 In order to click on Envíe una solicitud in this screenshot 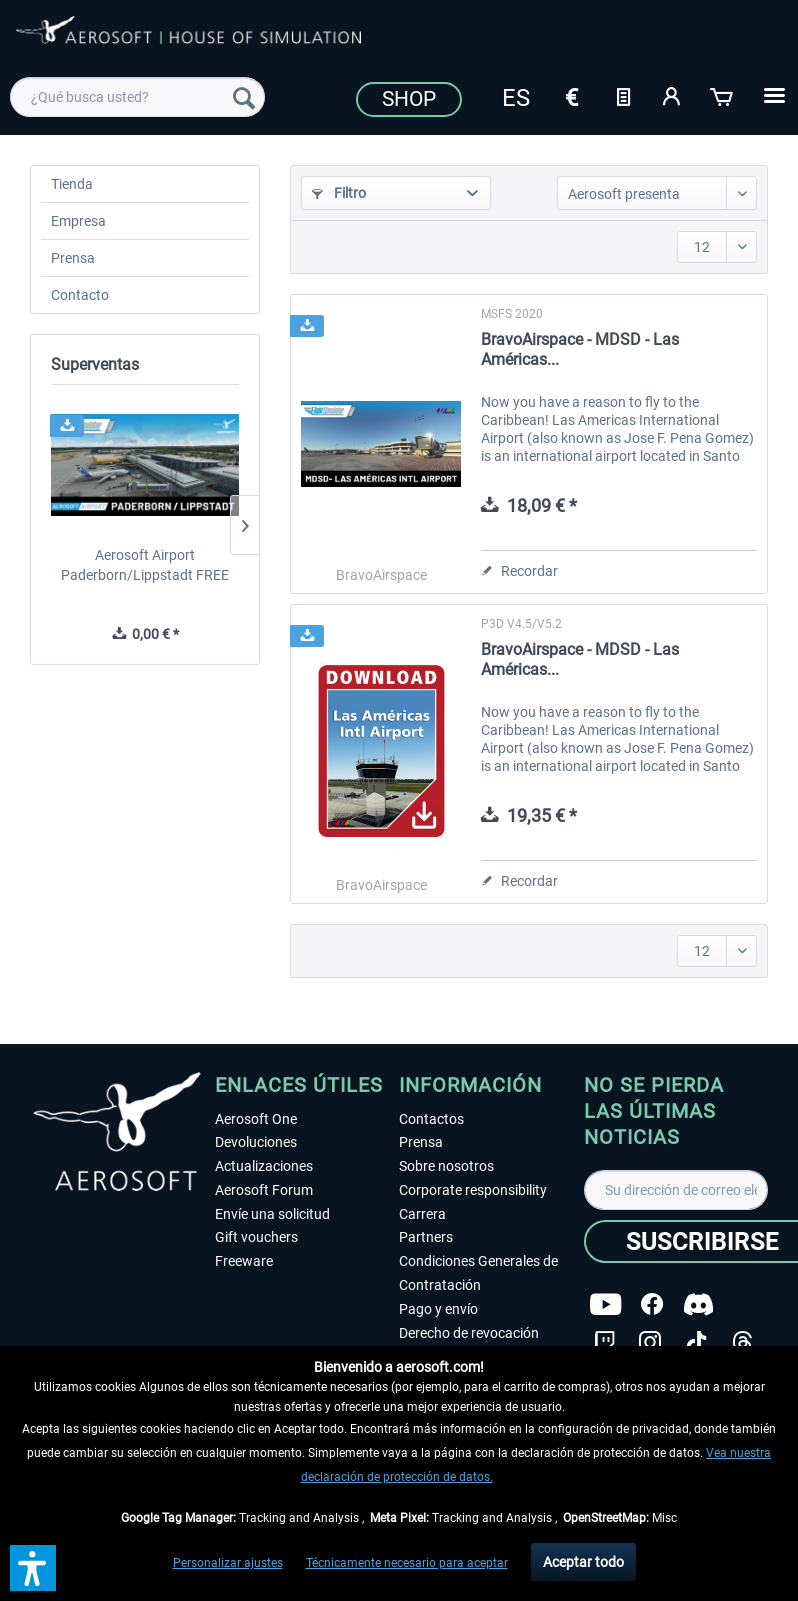, I will do `click(272, 1214)`.